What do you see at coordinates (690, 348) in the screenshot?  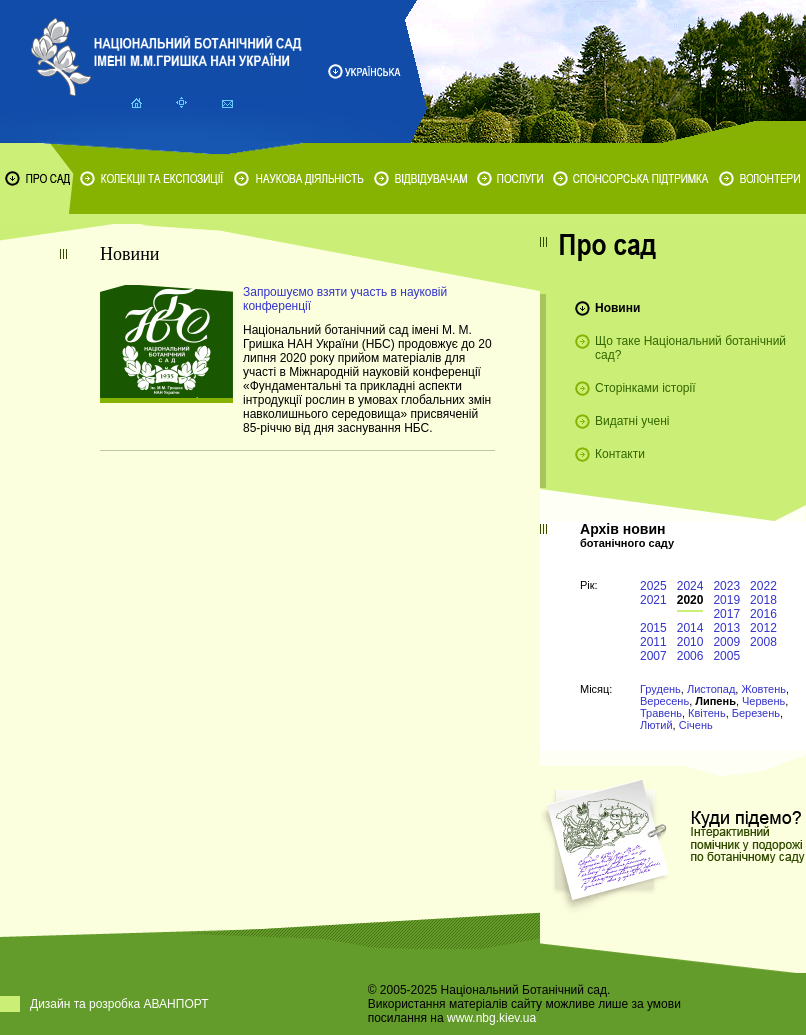 I see `Що таке Національний ботанічний сад?` at bounding box center [690, 348].